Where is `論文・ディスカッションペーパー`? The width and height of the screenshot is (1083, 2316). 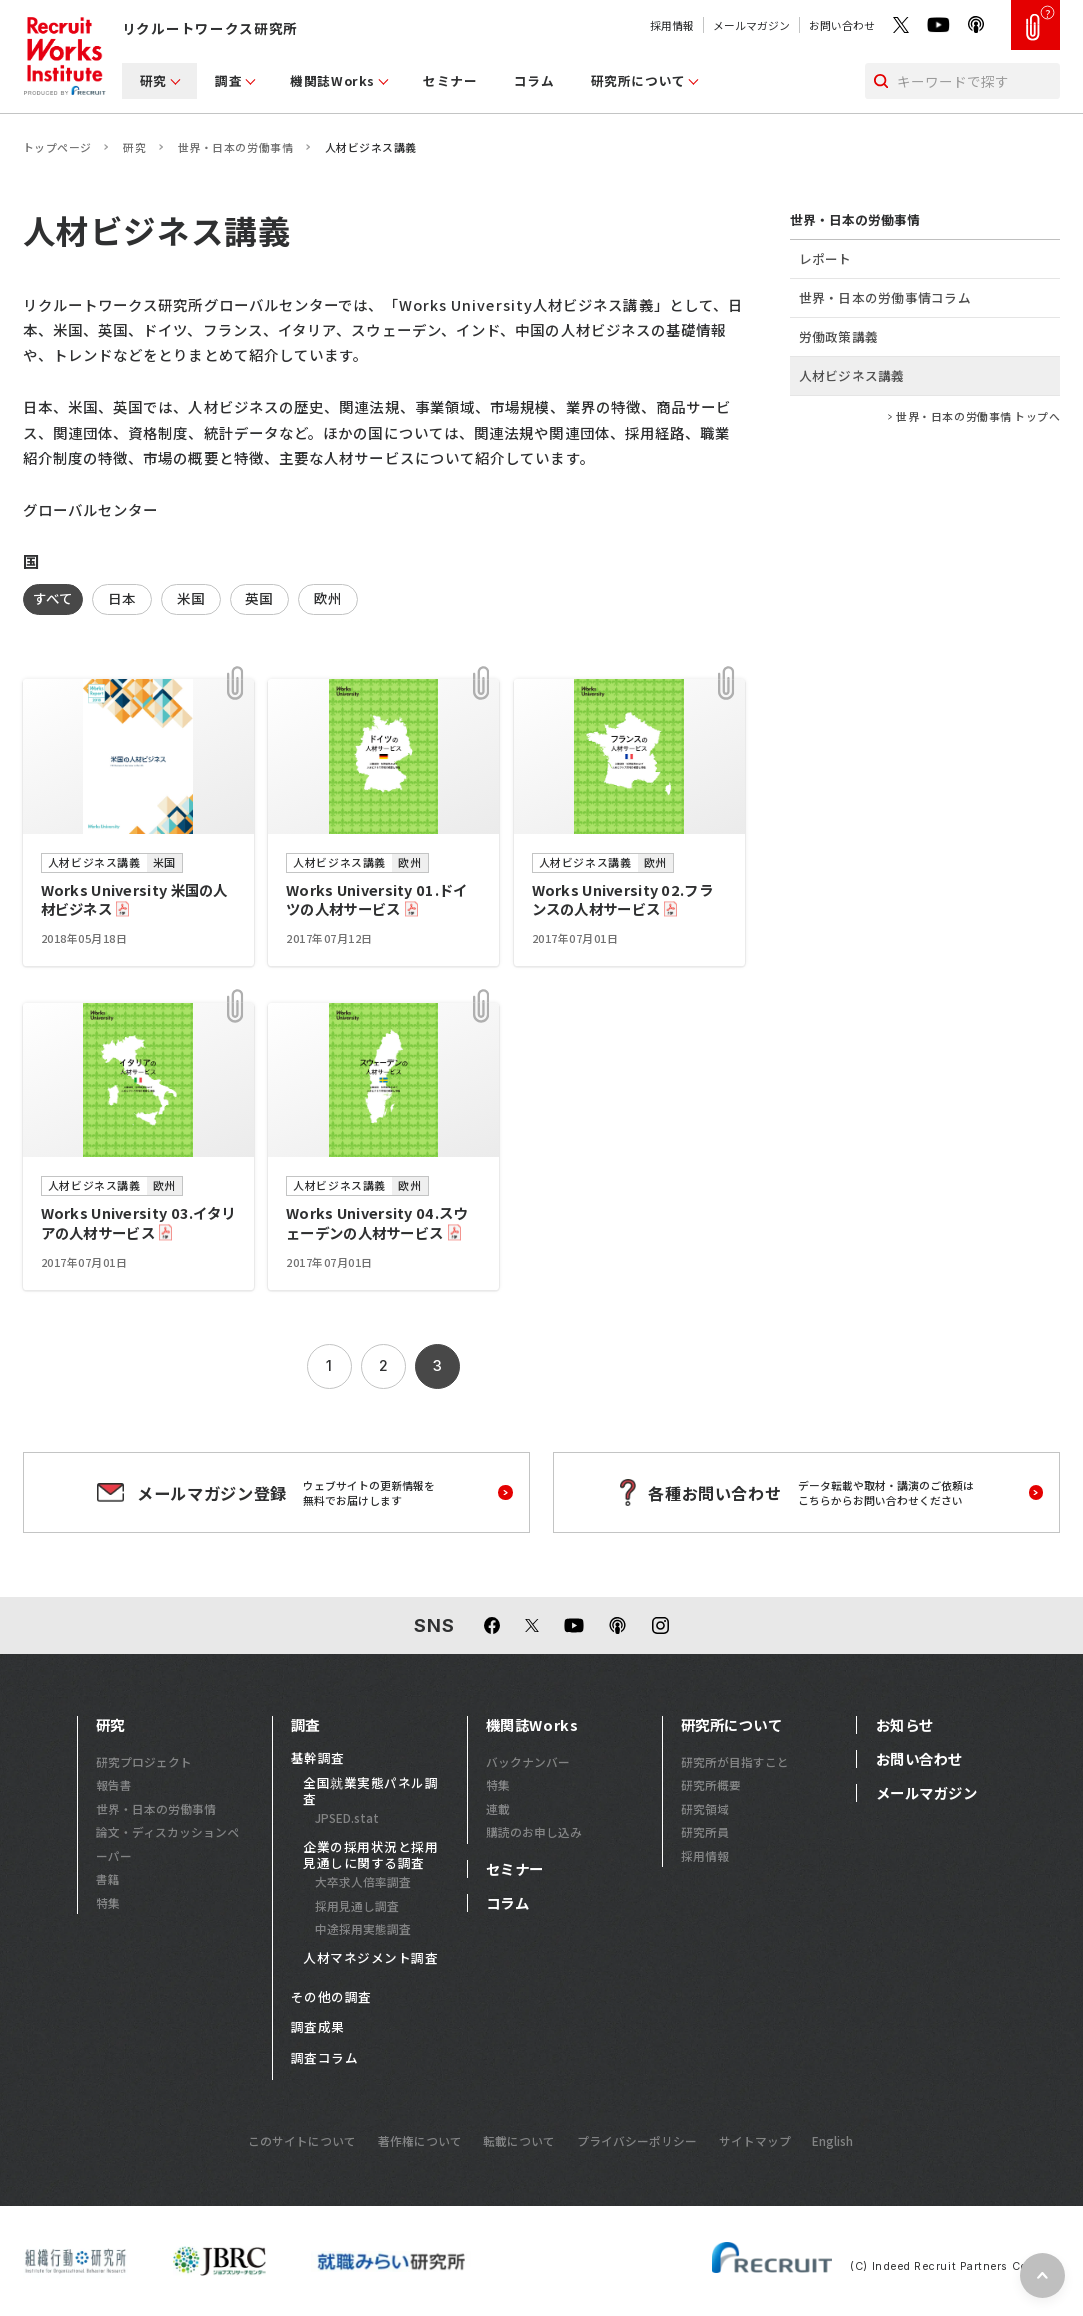 論文・ディスカッションペーパー is located at coordinates (167, 1843).